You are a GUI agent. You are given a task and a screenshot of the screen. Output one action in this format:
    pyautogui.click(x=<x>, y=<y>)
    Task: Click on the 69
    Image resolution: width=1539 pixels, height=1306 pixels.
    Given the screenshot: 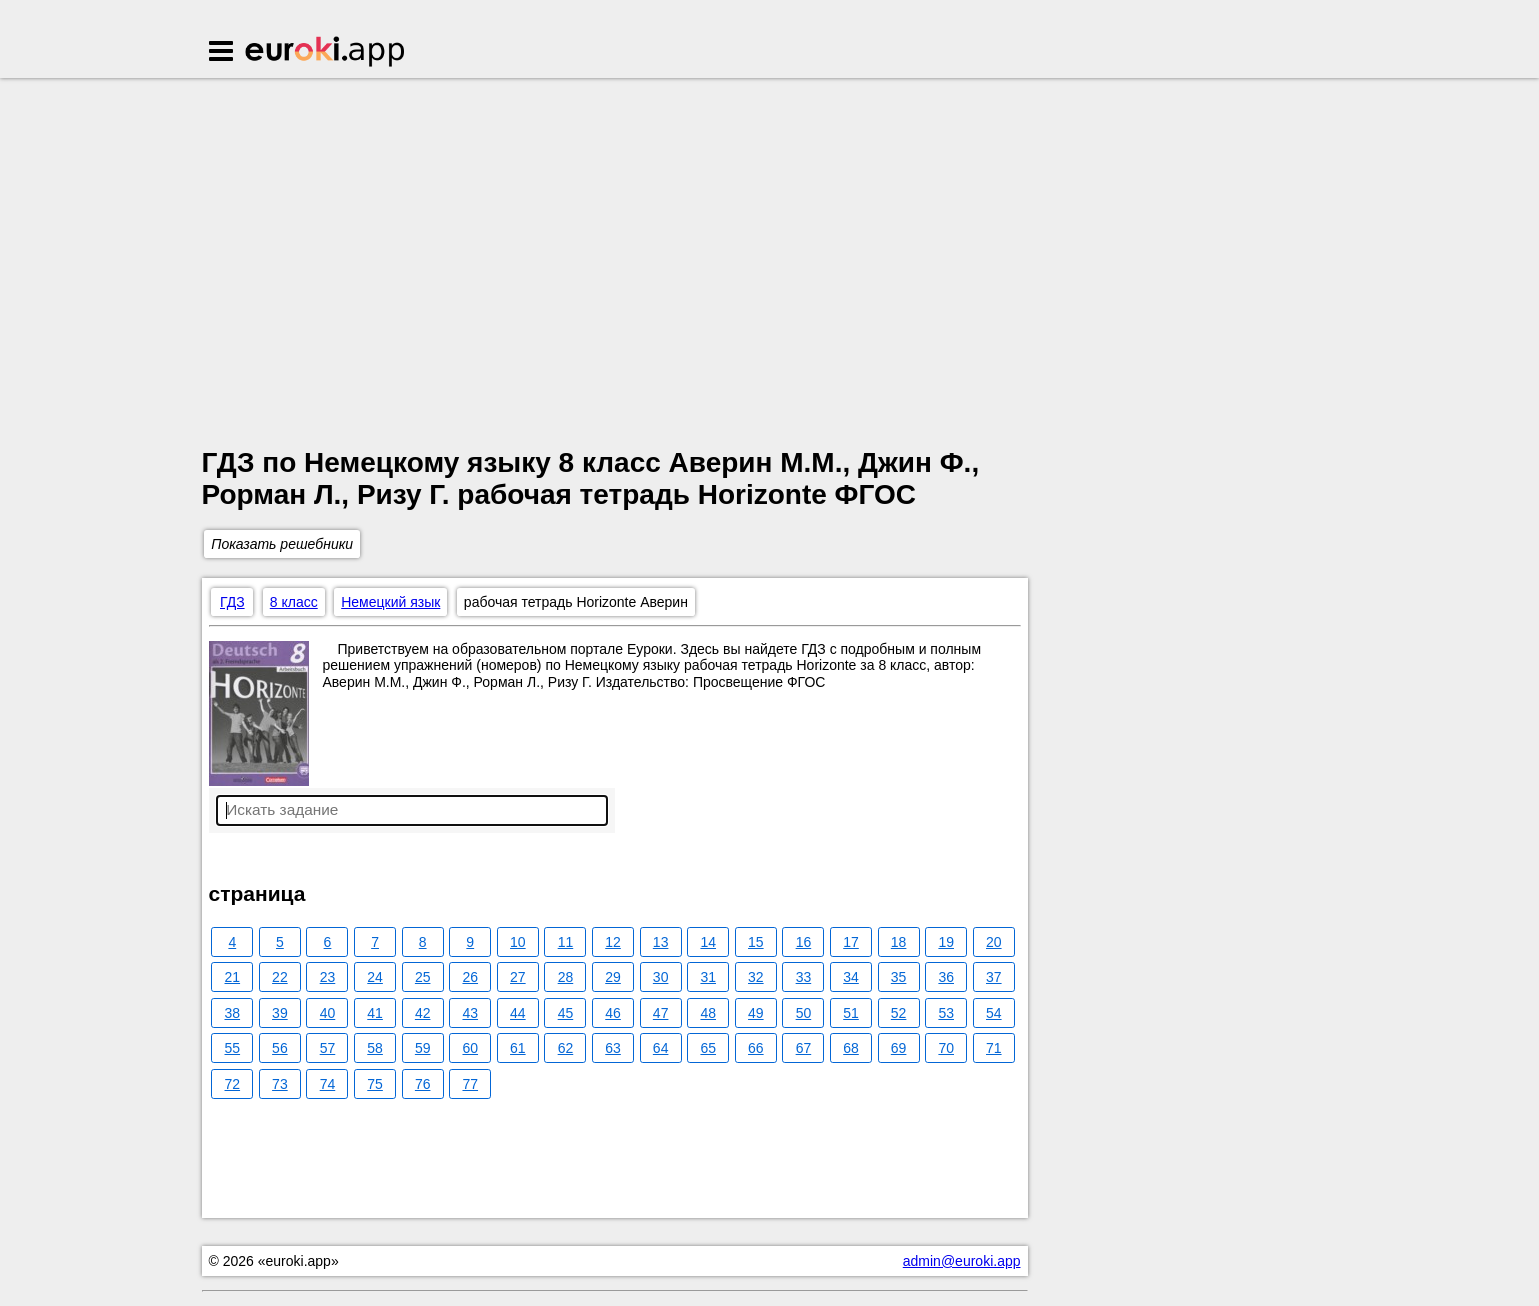 What is the action you would take?
    pyautogui.click(x=899, y=1048)
    